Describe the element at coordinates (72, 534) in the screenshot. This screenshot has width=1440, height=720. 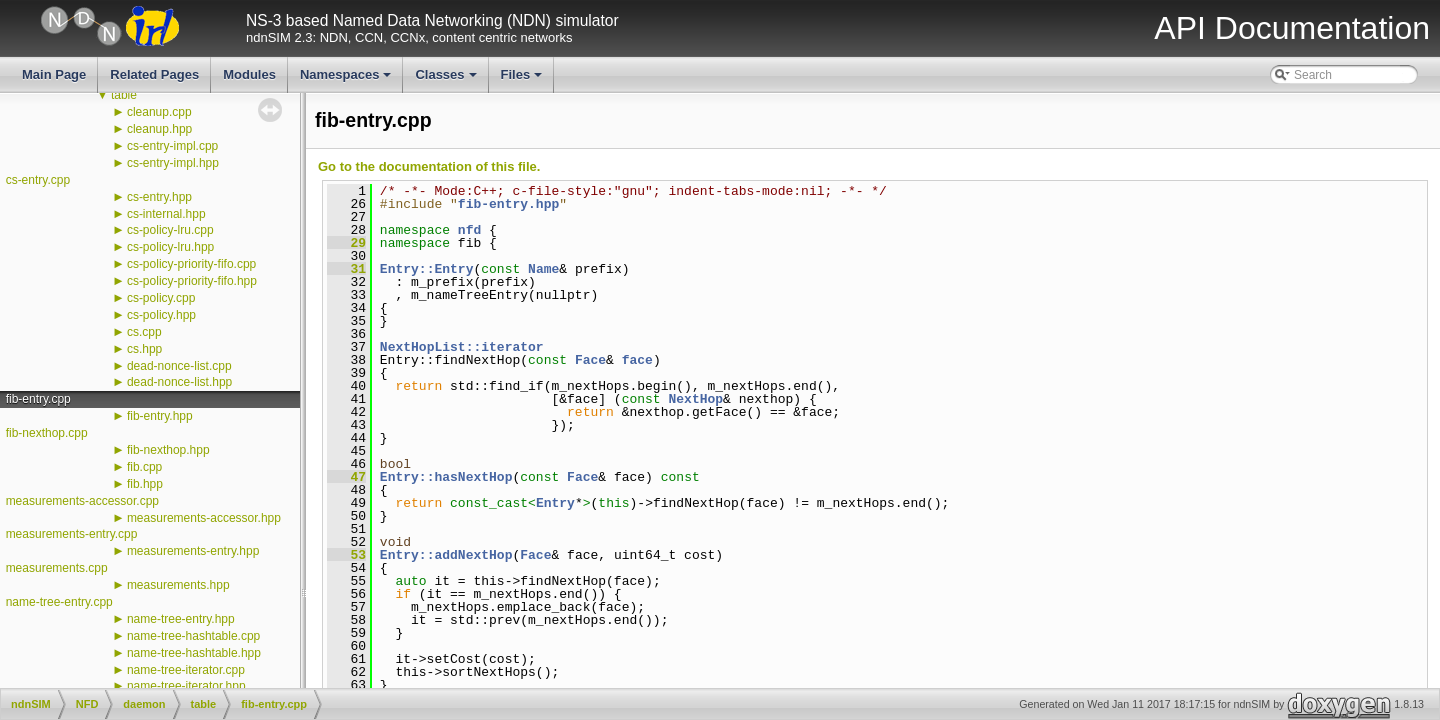
I see `measurements-entry.cpp` at that location.